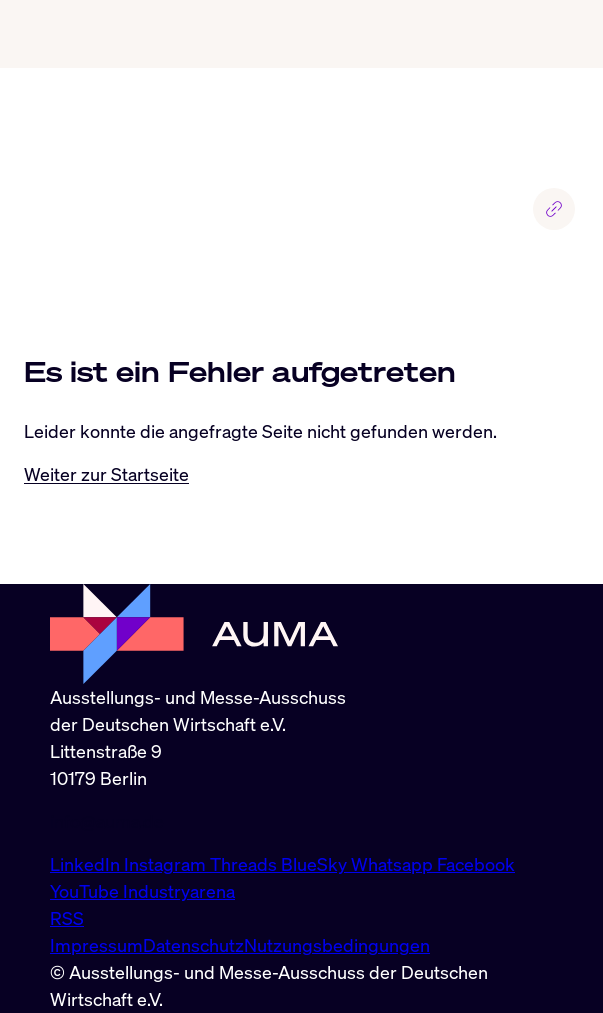  I want to click on RSS, so click(67, 918).